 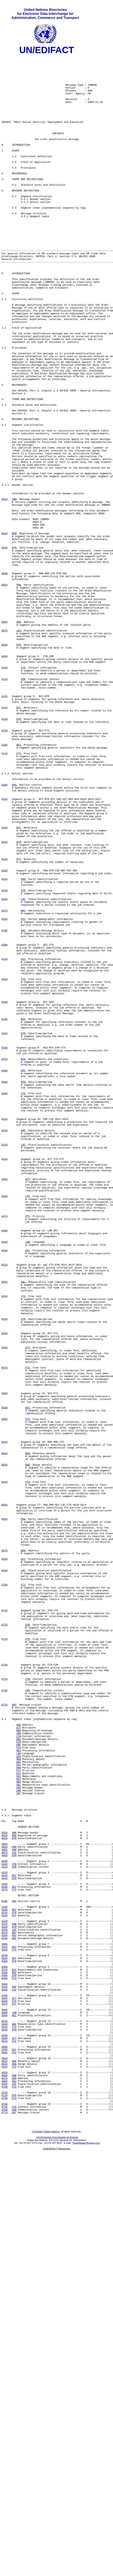 What do you see at coordinates (18, 839) in the screenshot?
I see `RFF` at bounding box center [18, 839].